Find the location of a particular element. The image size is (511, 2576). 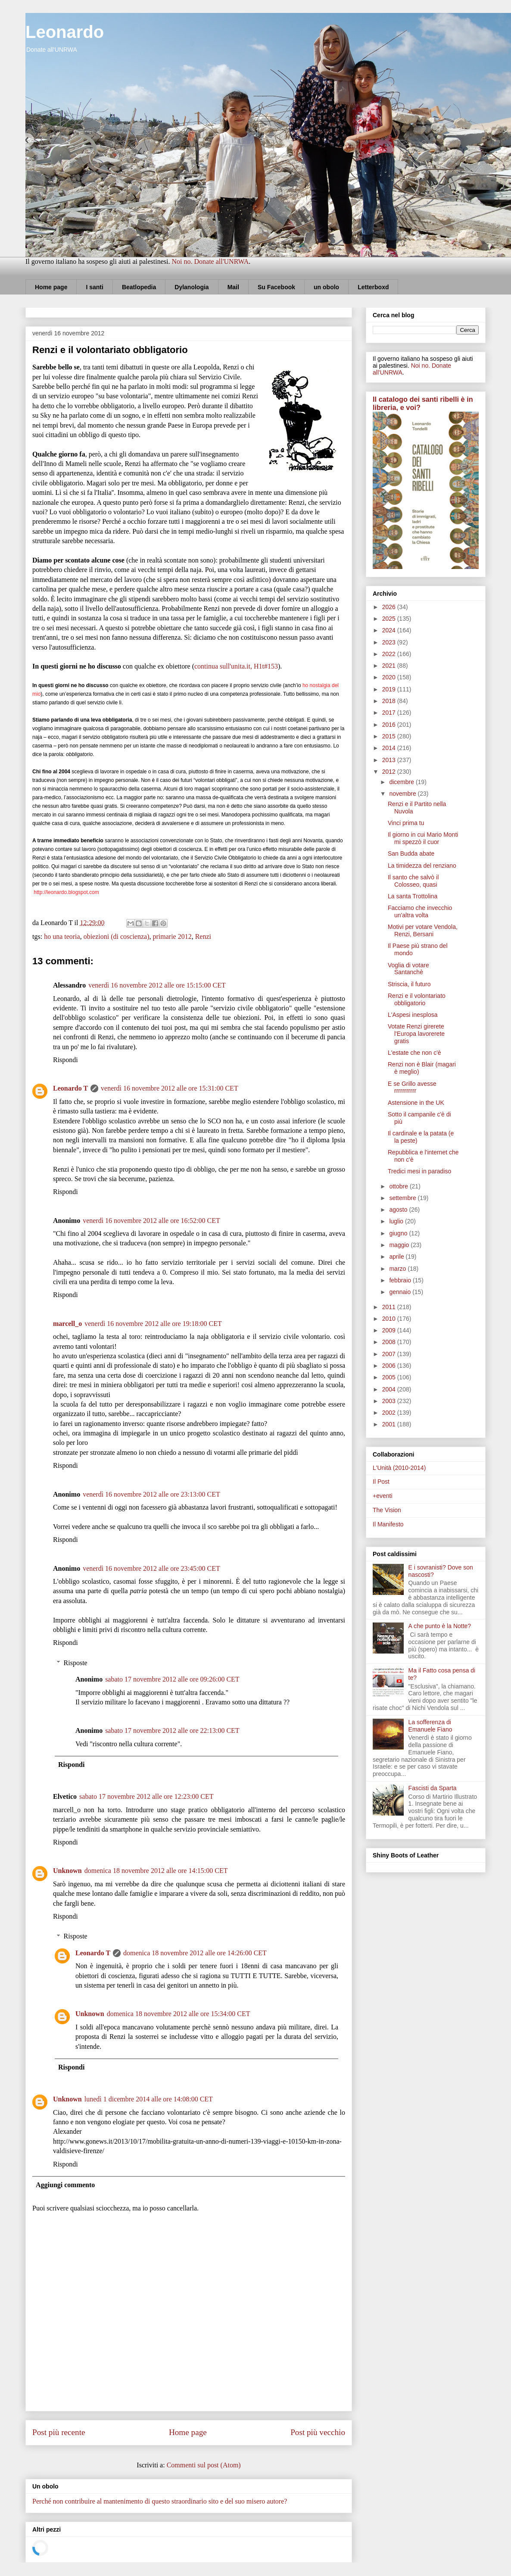

Facciamo che invecchio un'altra volta is located at coordinates (420, 911).